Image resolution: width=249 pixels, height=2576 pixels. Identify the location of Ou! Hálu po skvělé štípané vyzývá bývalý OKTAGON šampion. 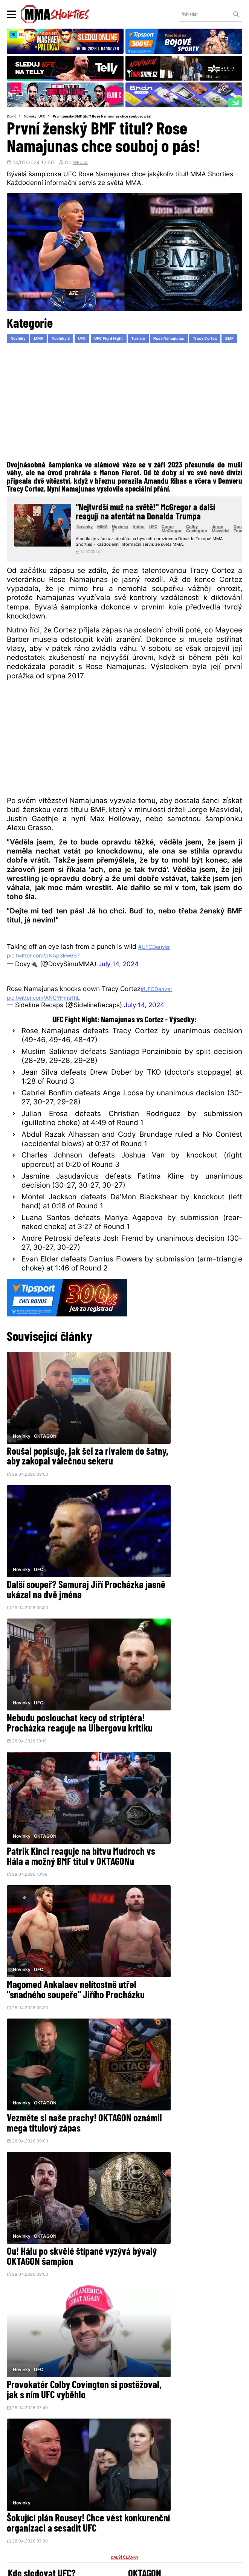
(55, 1818).